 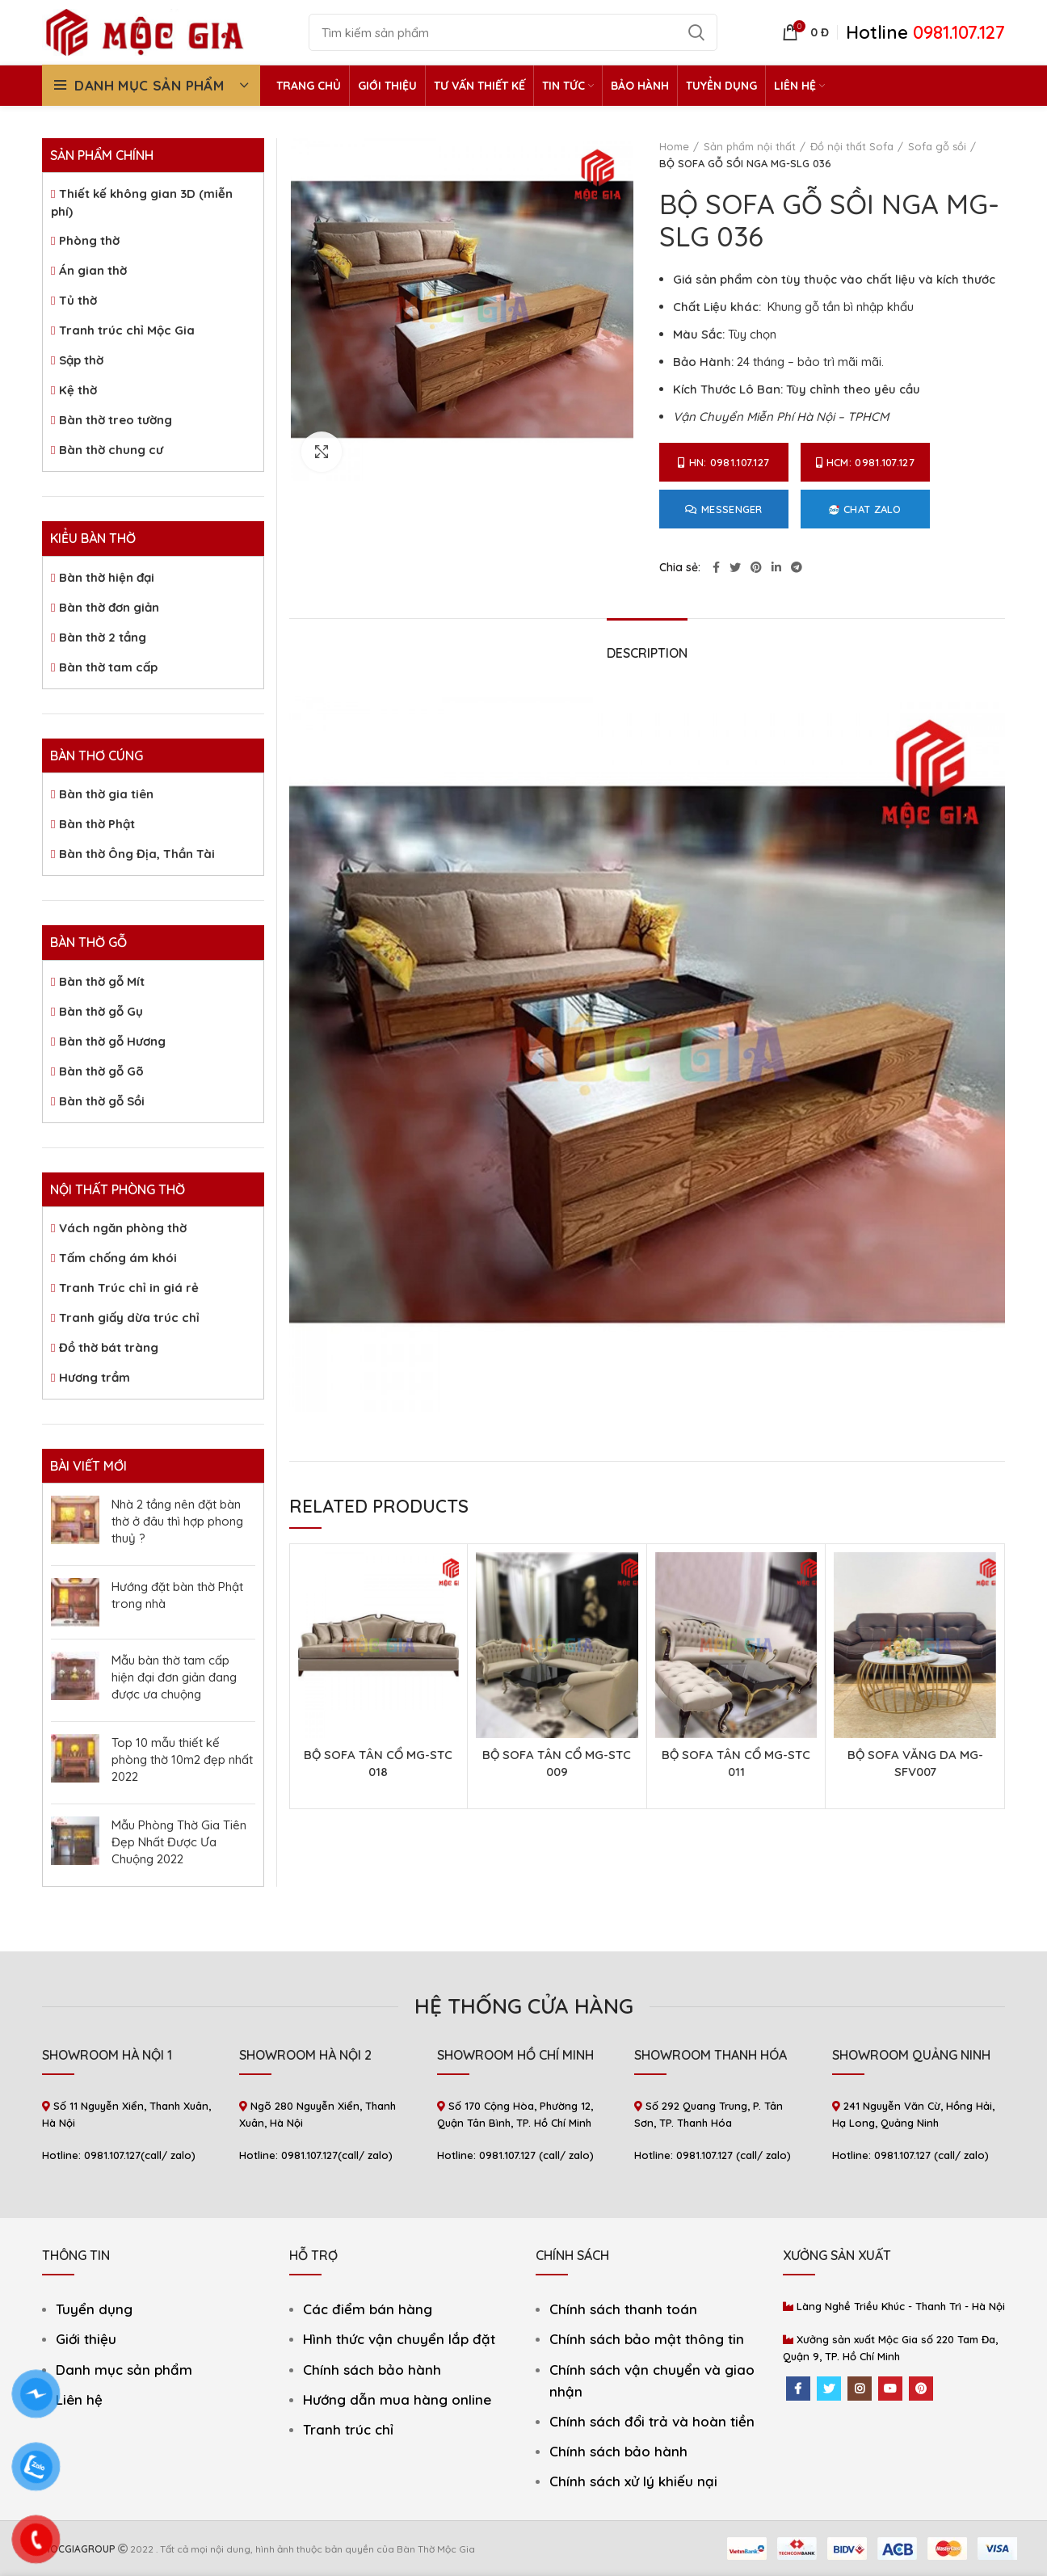 What do you see at coordinates (112, 1041) in the screenshot?
I see `Bàn thờ gỗ Hương` at bounding box center [112, 1041].